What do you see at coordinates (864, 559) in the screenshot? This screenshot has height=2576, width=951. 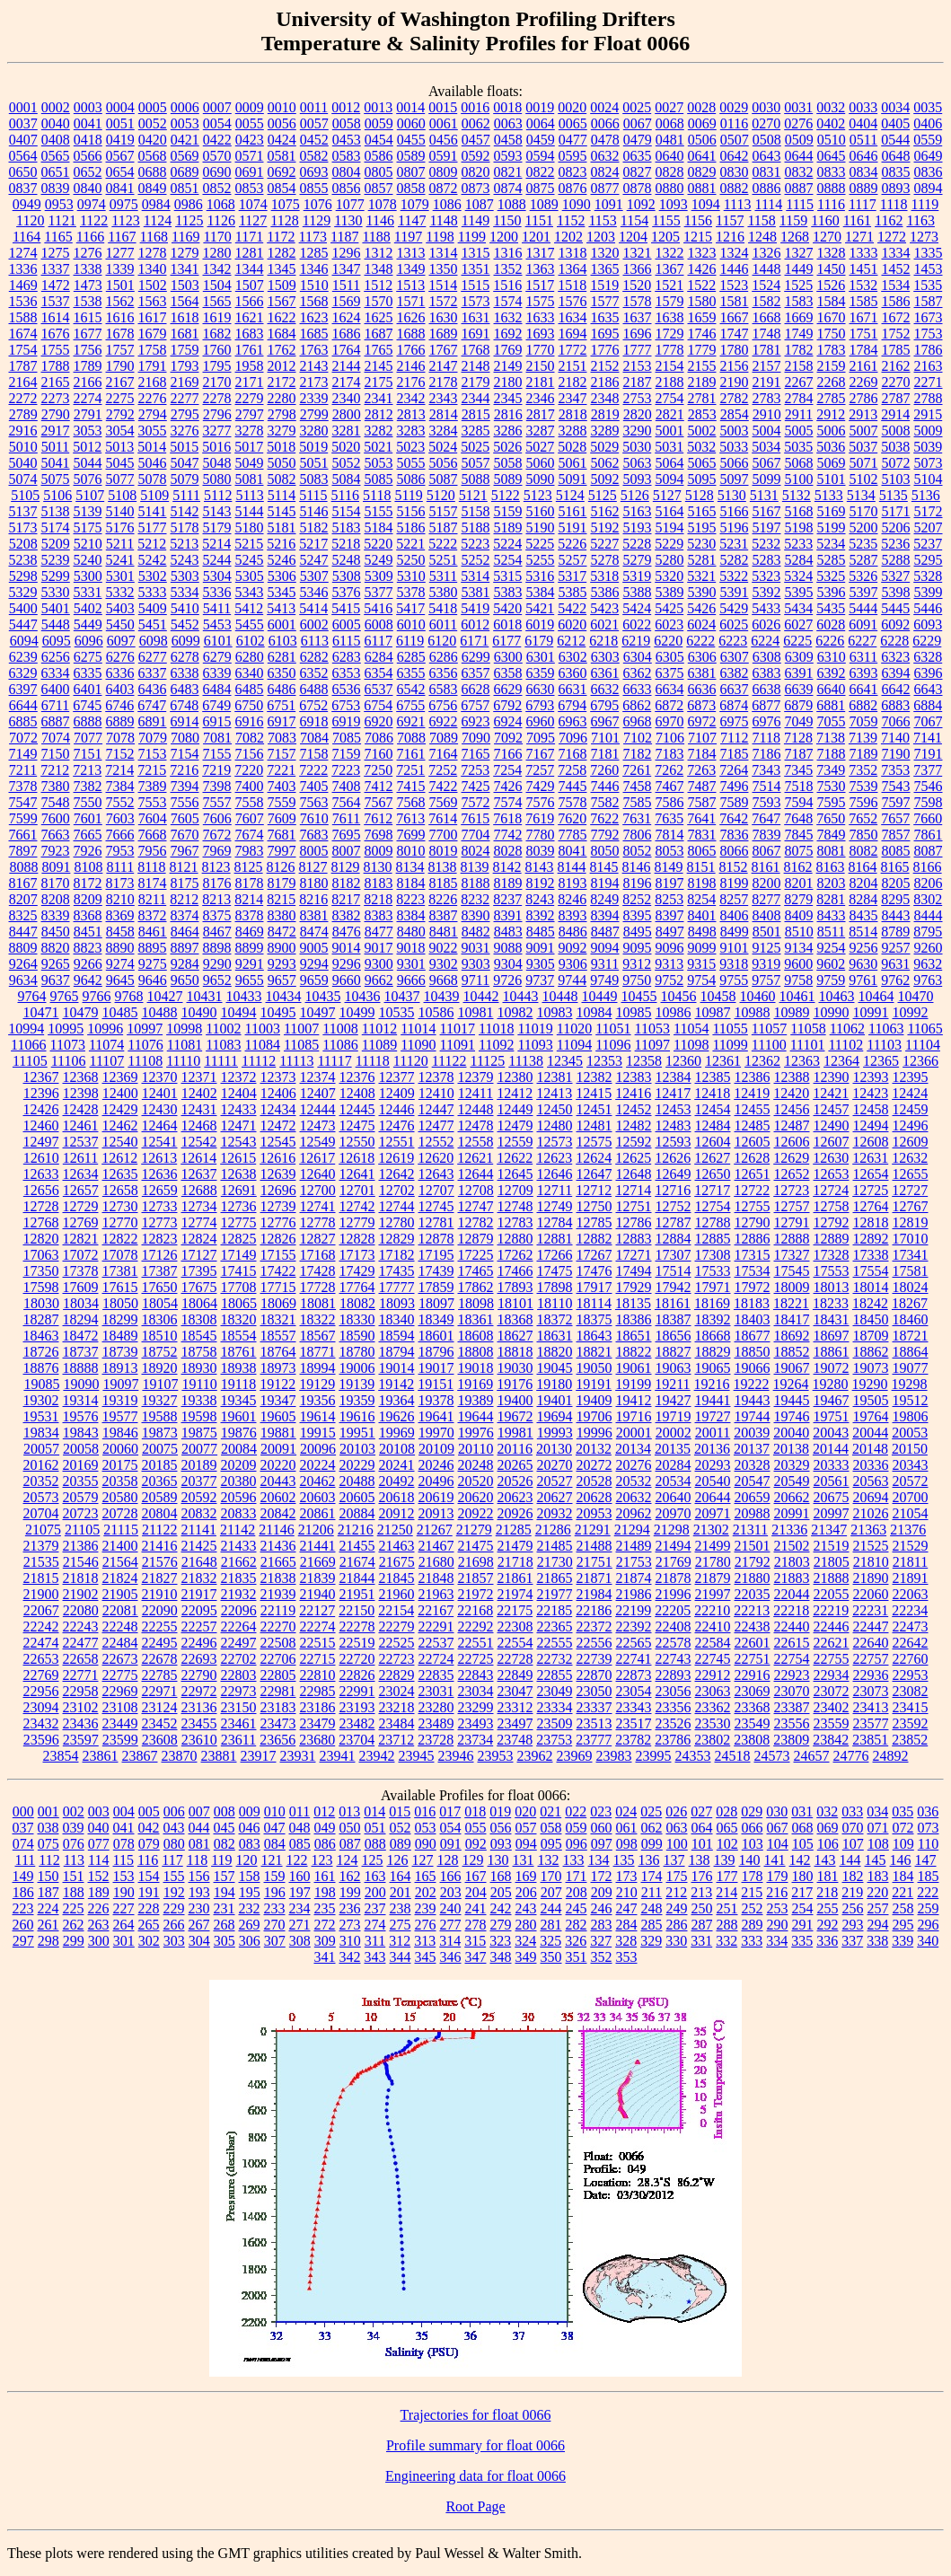 I see `5287` at bounding box center [864, 559].